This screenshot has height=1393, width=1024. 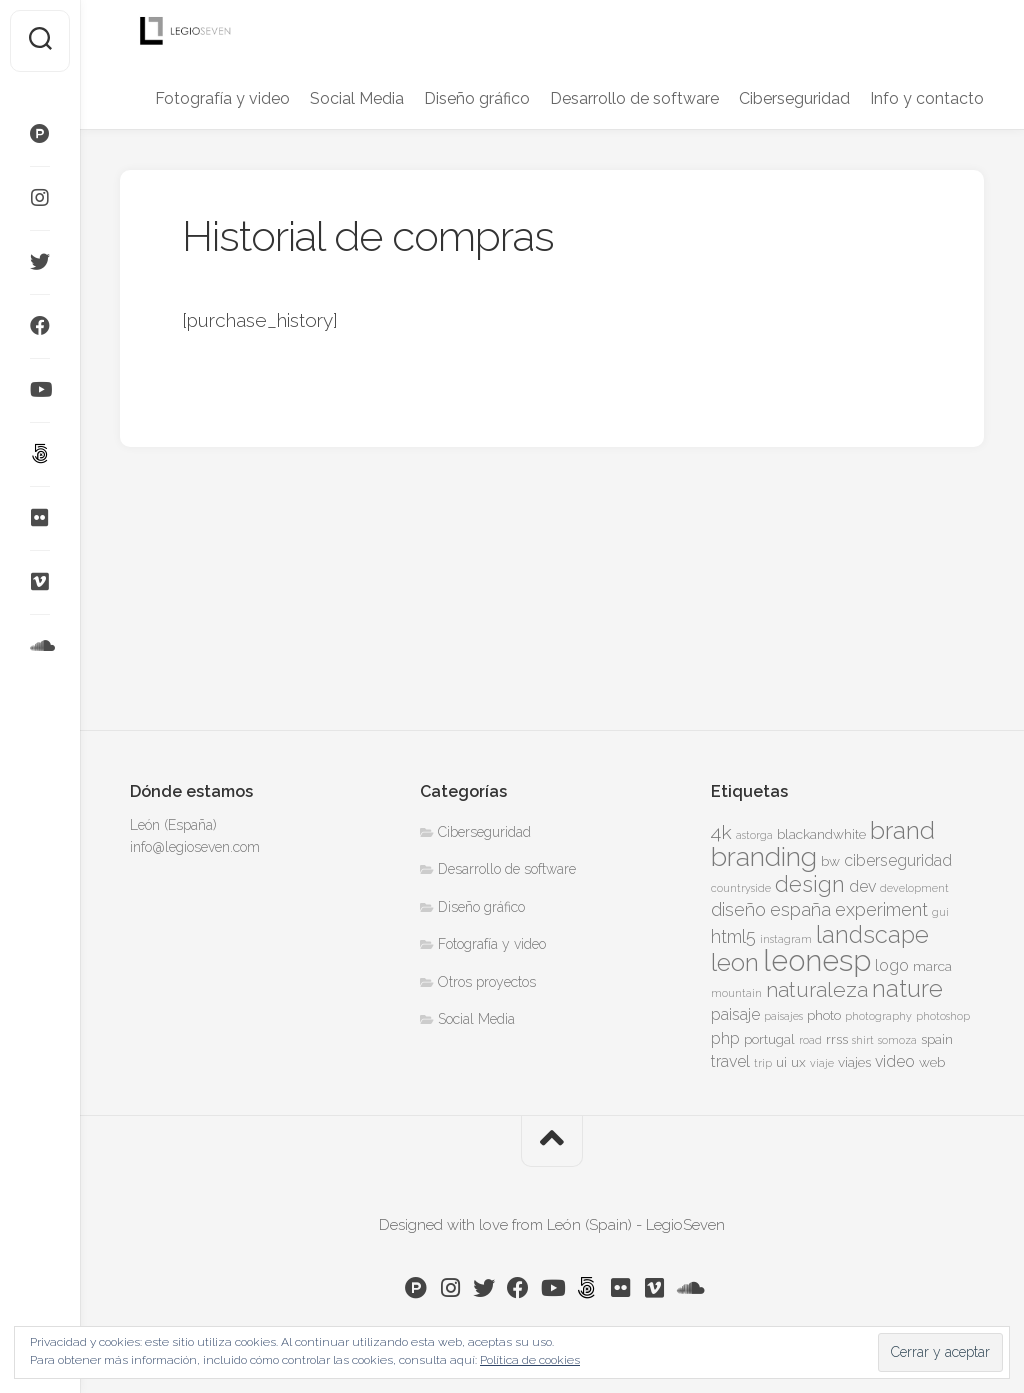 I want to click on naturaleza [naturaleza (8 elementos)], so click(x=817, y=989).